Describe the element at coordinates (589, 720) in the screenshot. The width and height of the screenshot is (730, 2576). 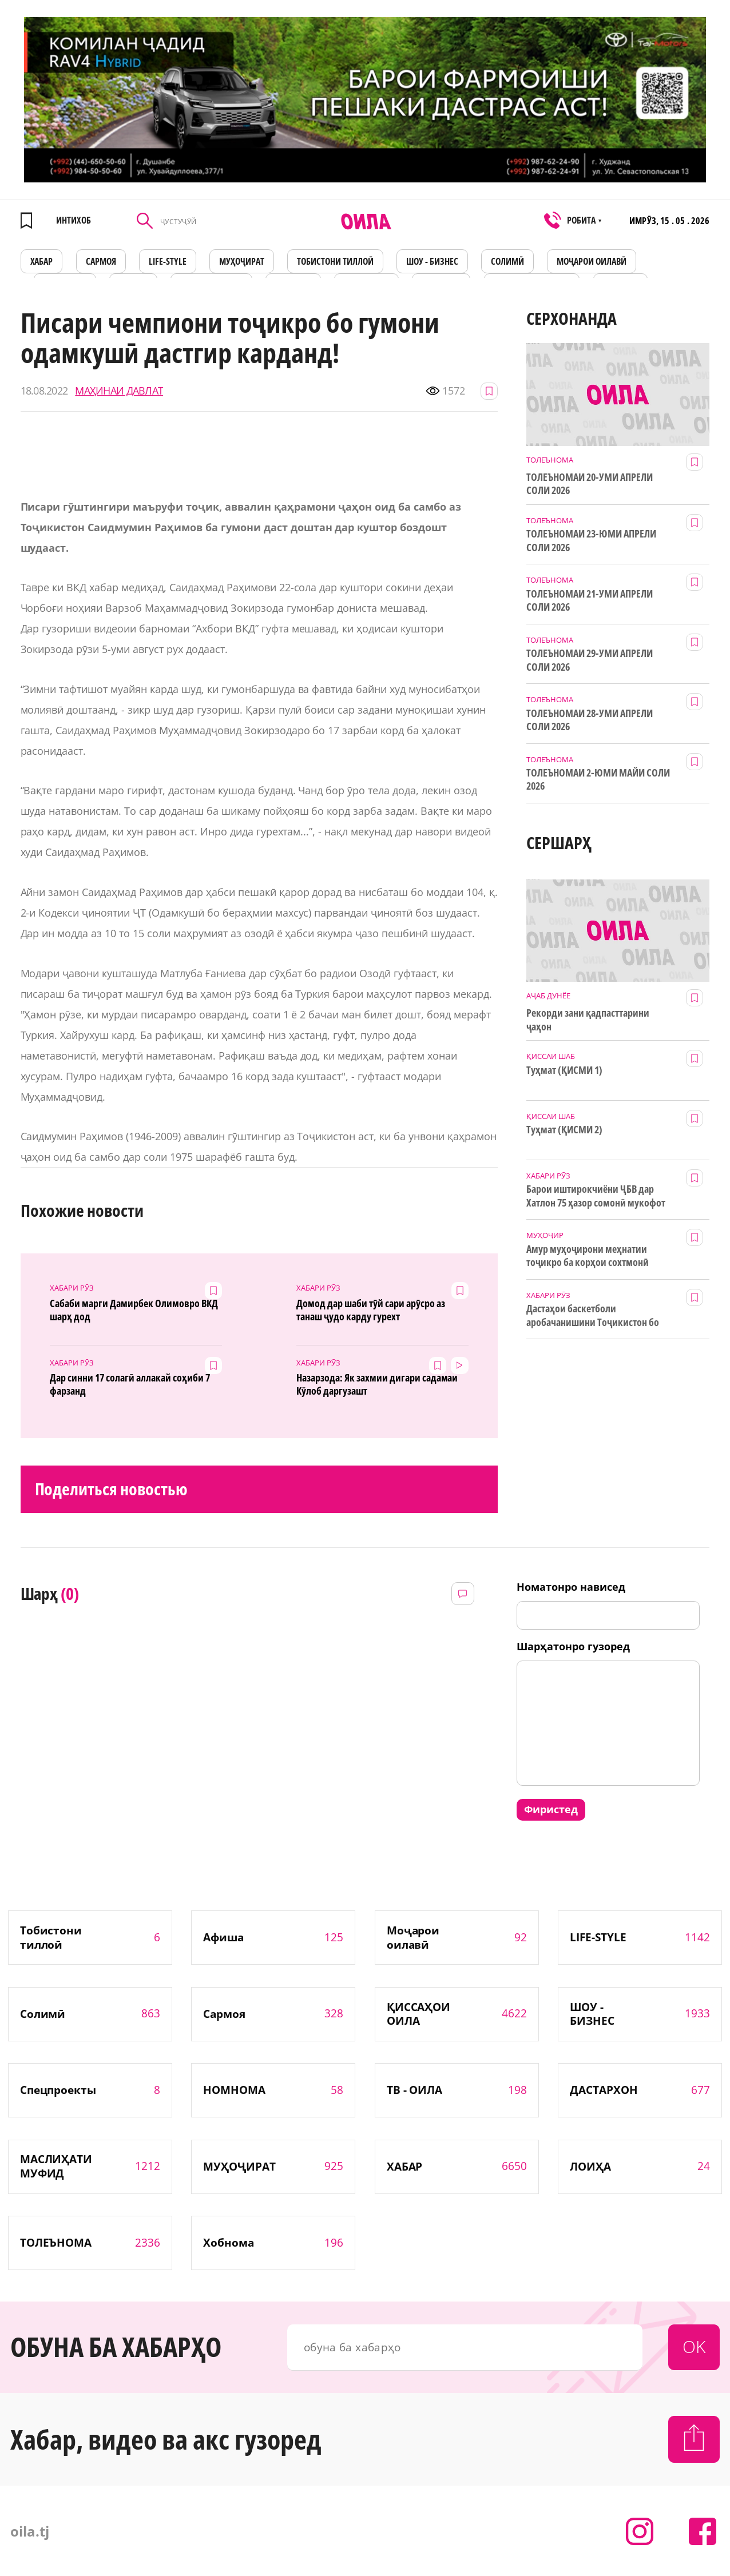
I see `ТОЛЕЪНОМАИ 28-УМИ АПРЕЛИ СОЛИ 2026` at that location.